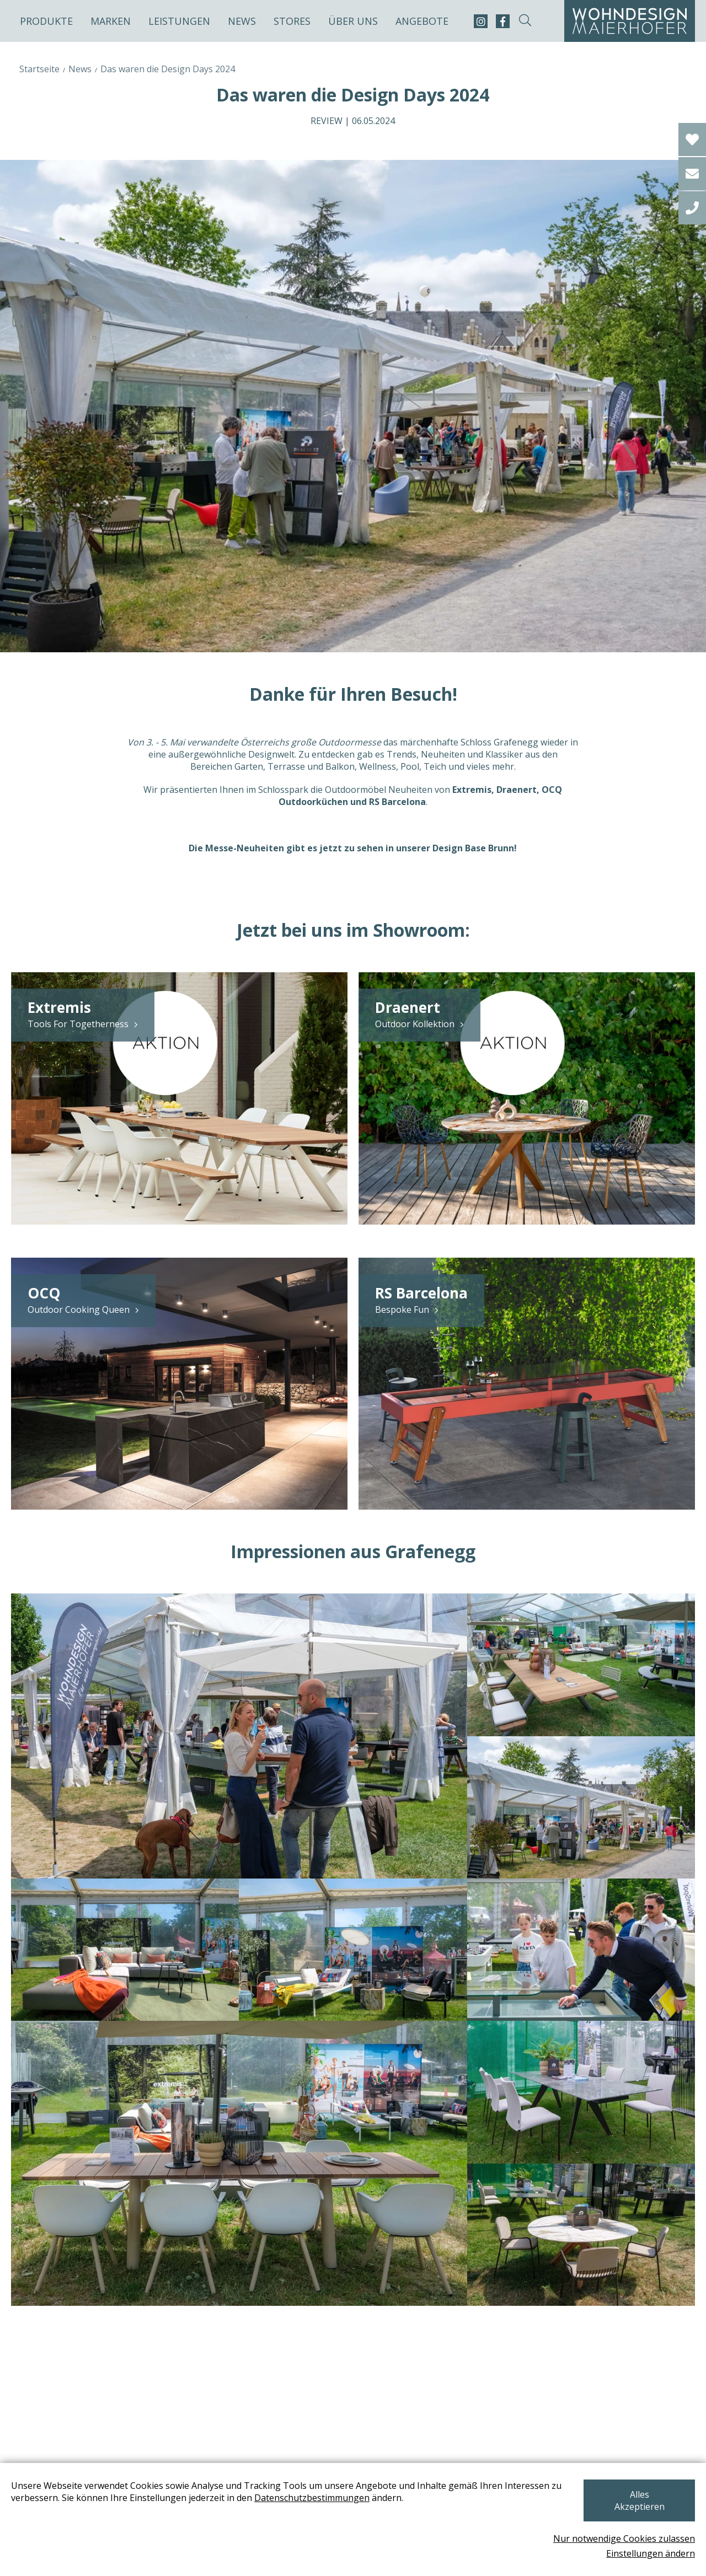  What do you see at coordinates (292, 21) in the screenshot?
I see `Stores` at bounding box center [292, 21].